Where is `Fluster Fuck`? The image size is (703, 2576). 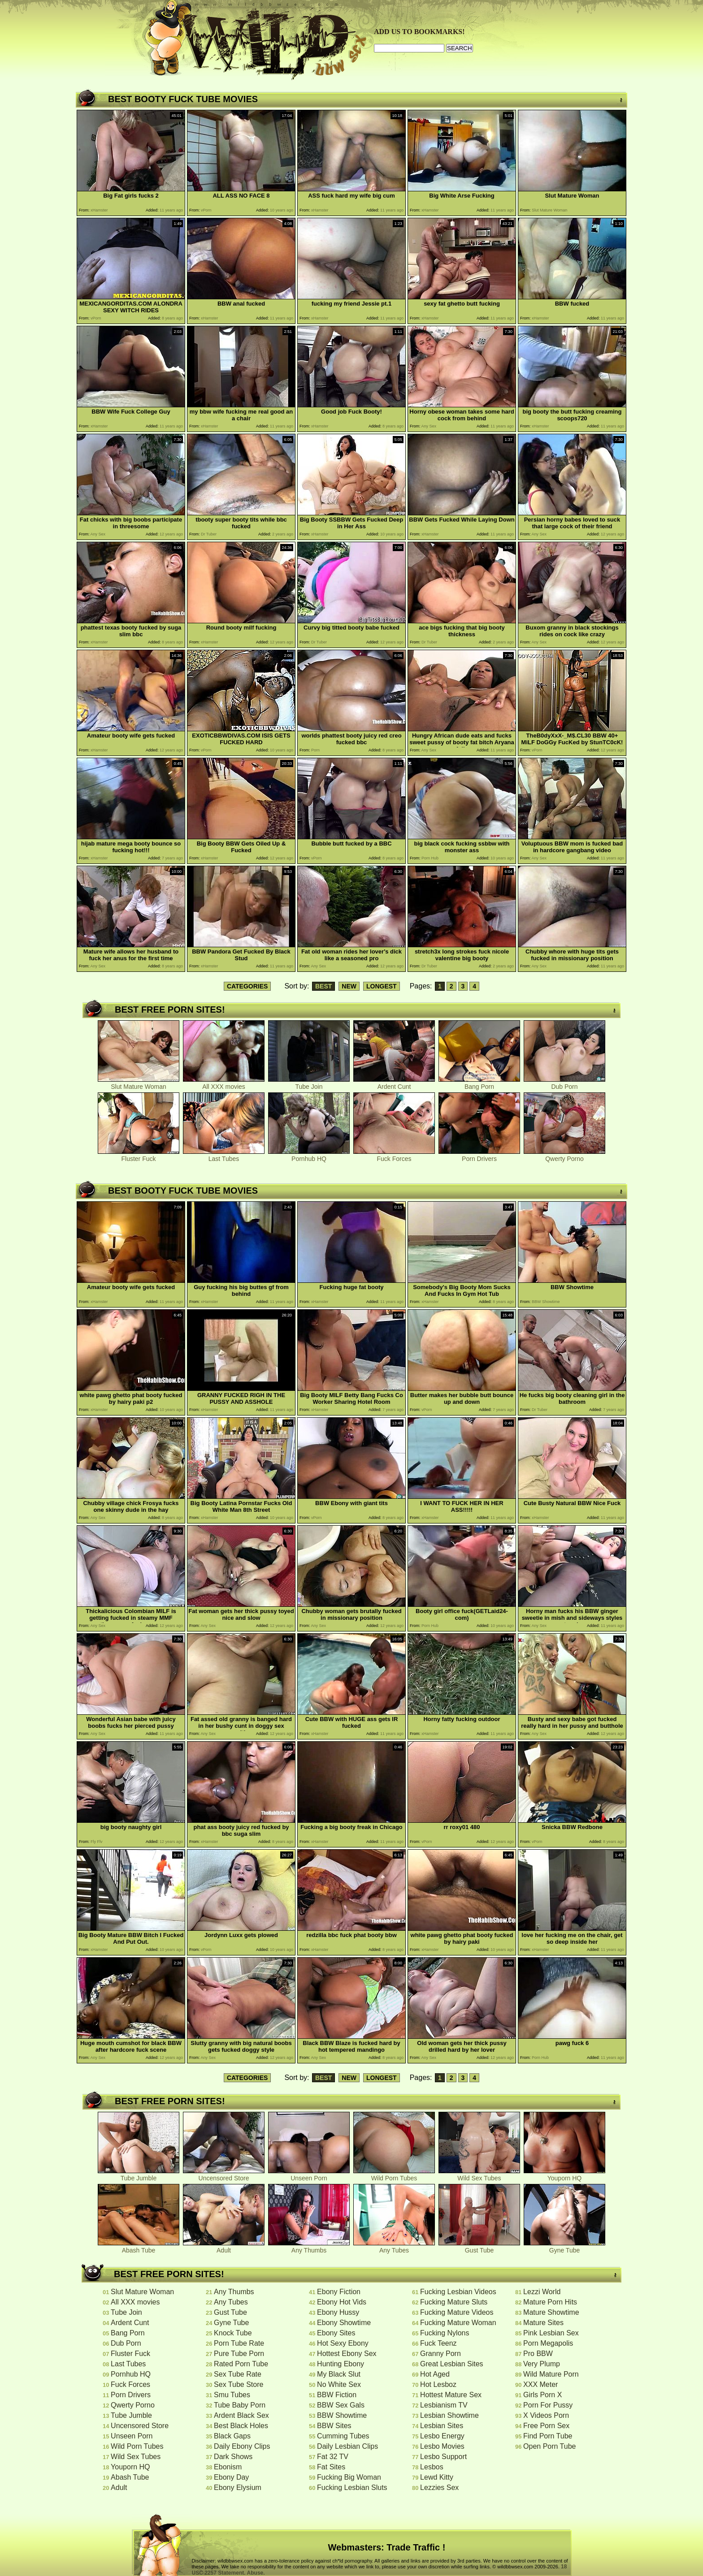 Fluster Fuck is located at coordinates (138, 1155).